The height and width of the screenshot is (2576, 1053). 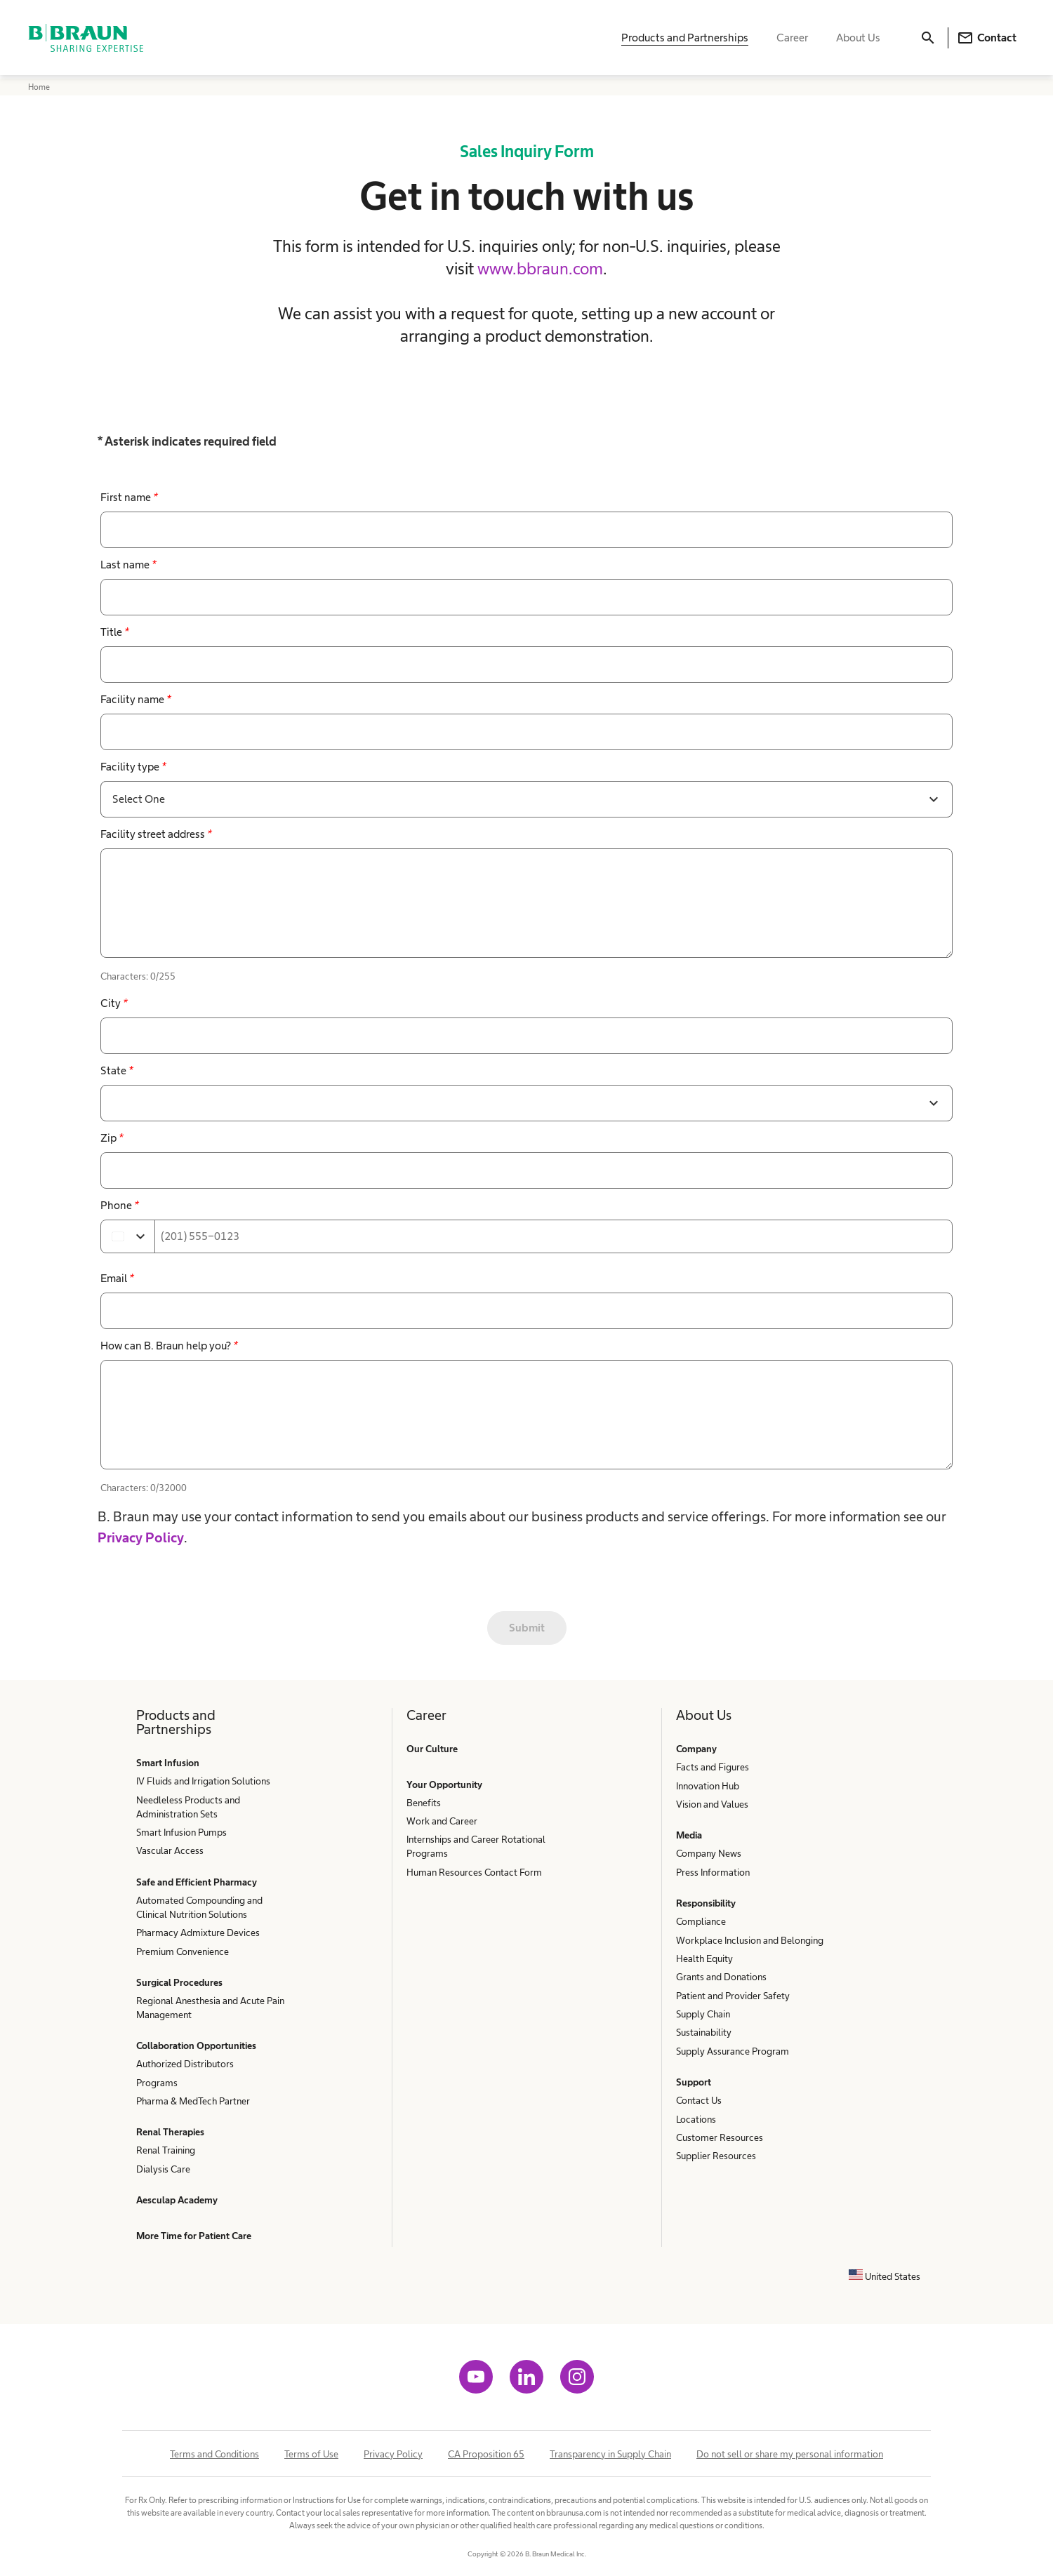 What do you see at coordinates (214, 2454) in the screenshot?
I see `Terms and Conditions` at bounding box center [214, 2454].